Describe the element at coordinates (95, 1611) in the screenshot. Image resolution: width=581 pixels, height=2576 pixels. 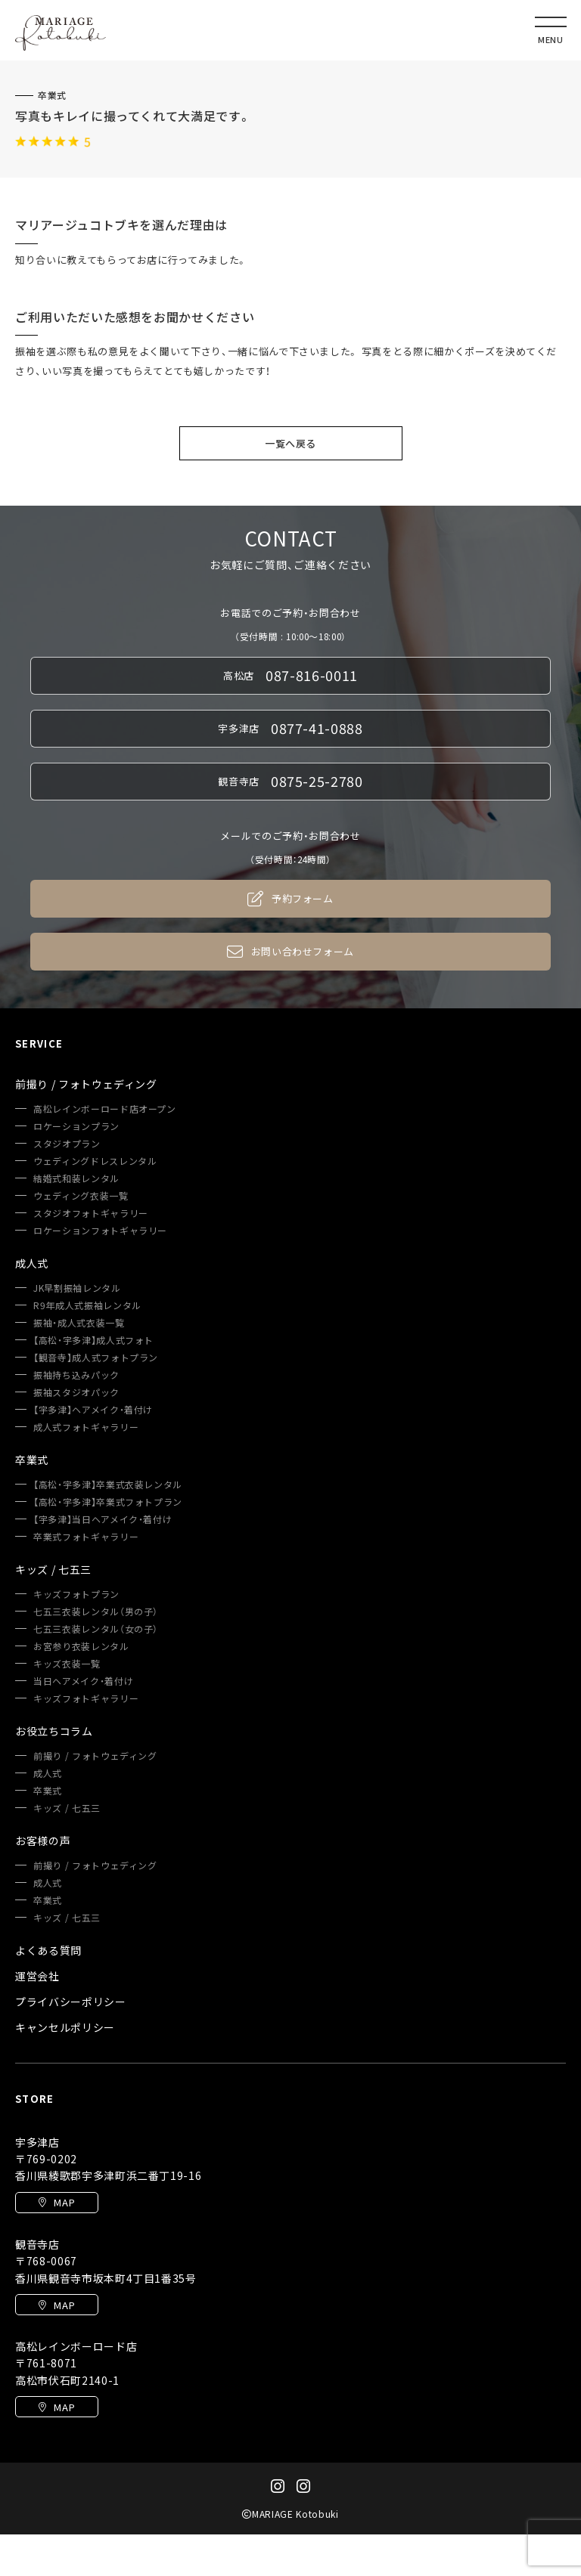
I see `七五三衣装レンタル（男の子）` at that location.